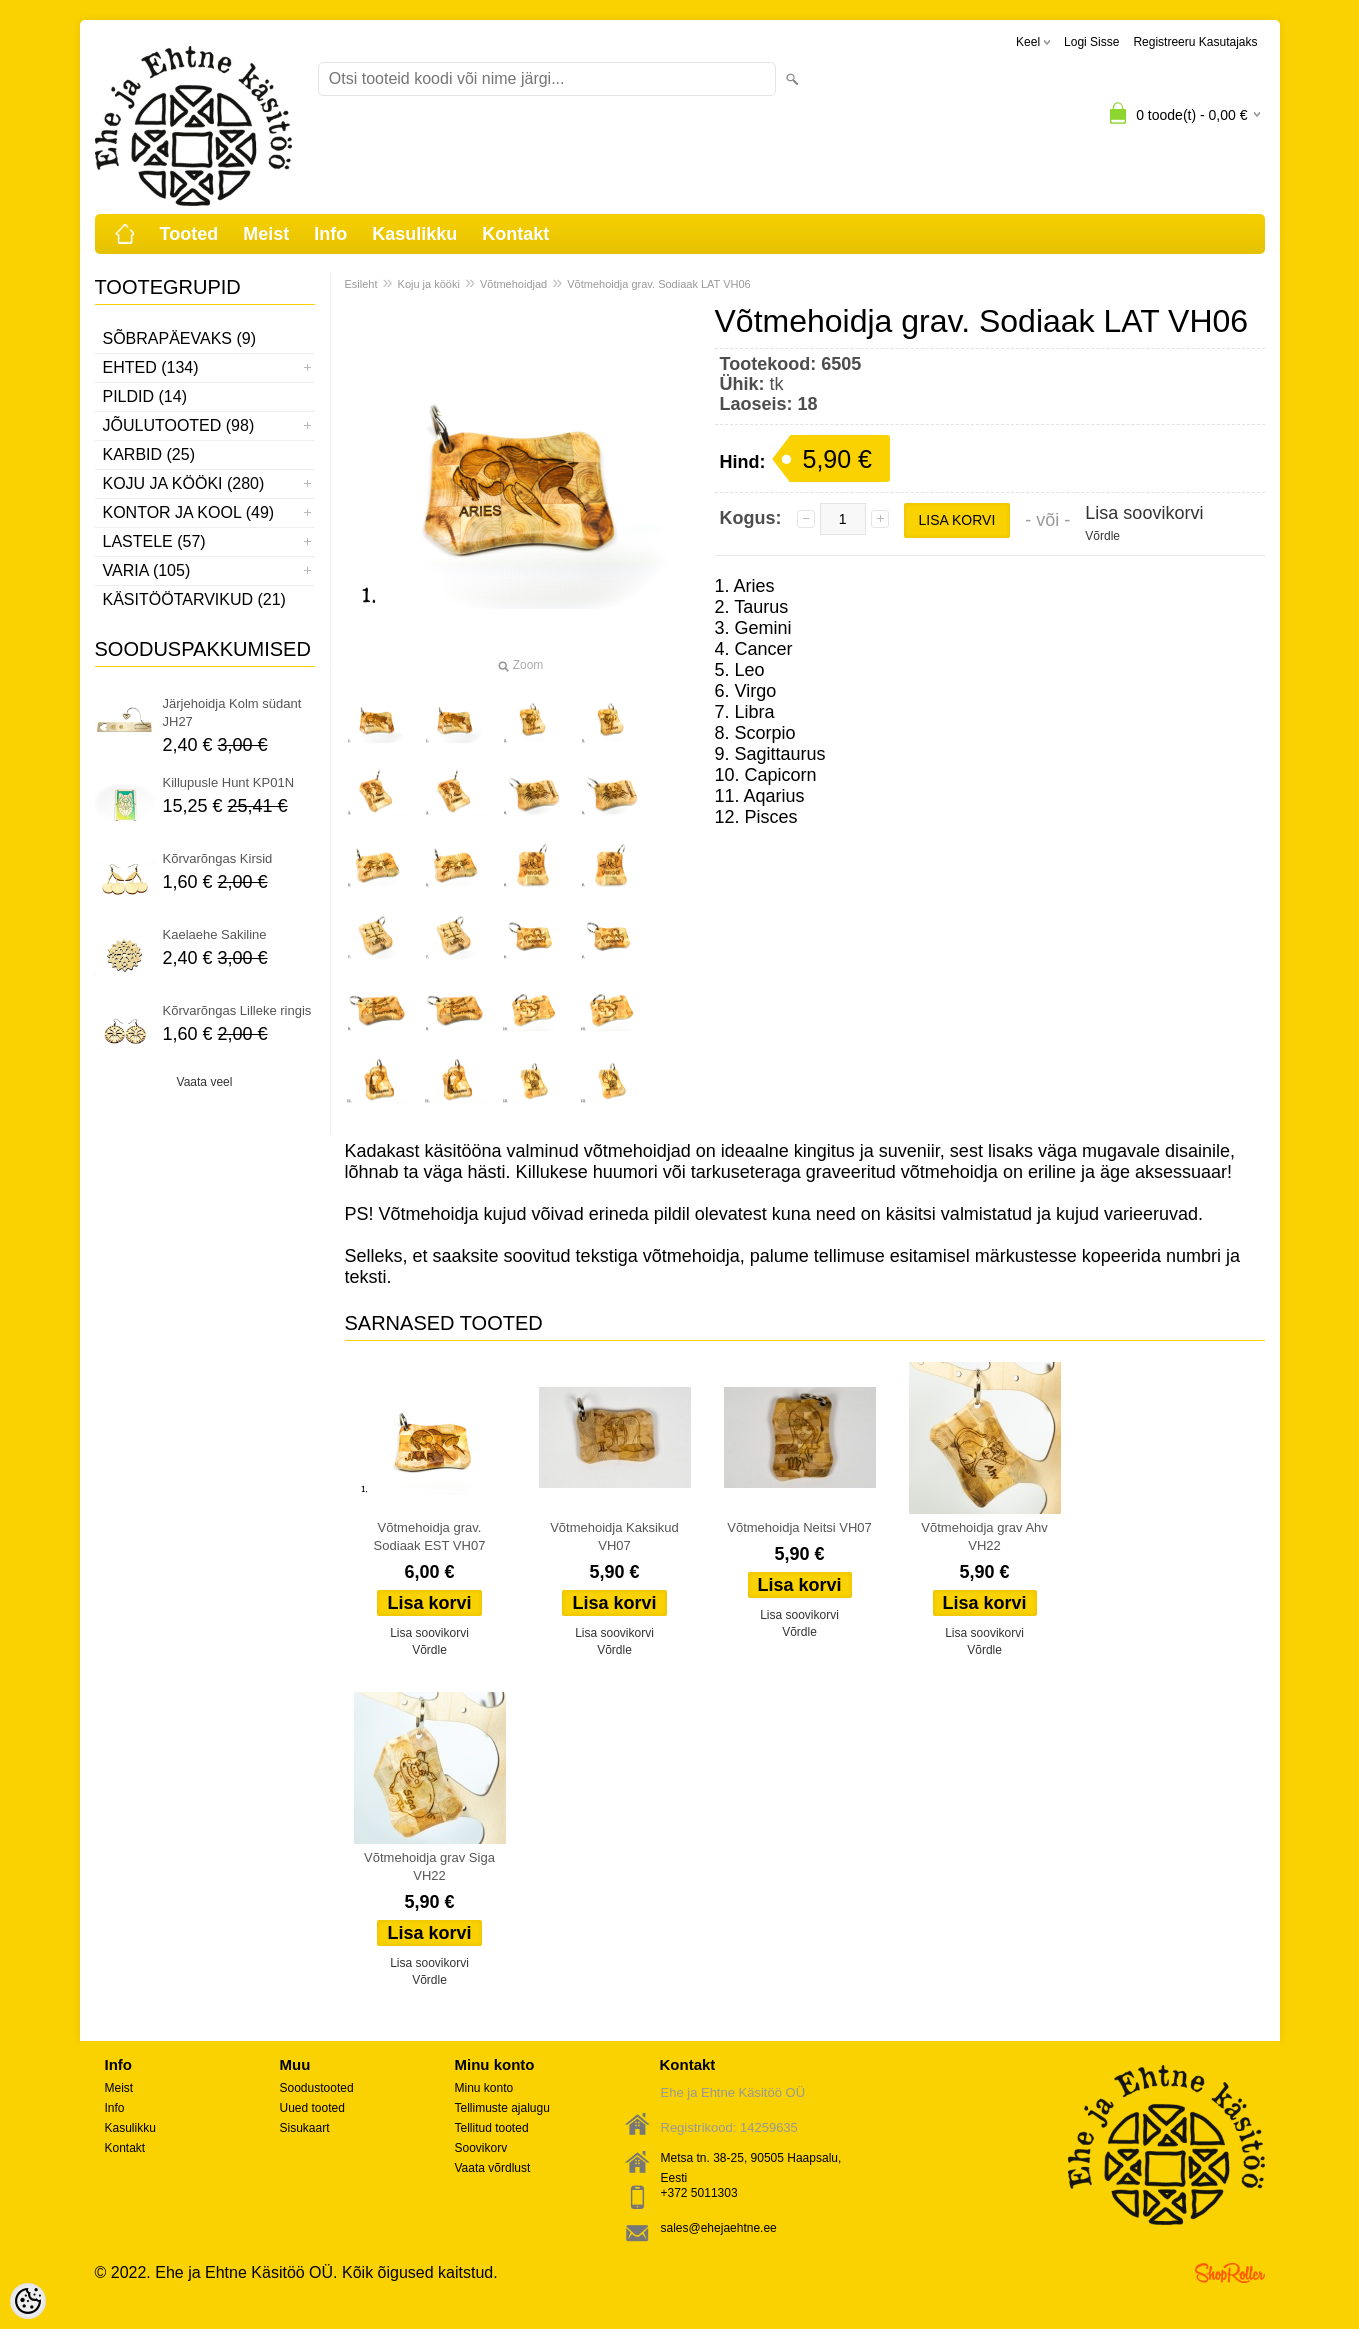 The image size is (1359, 2329). I want to click on Jõulutooted (98), so click(179, 425).